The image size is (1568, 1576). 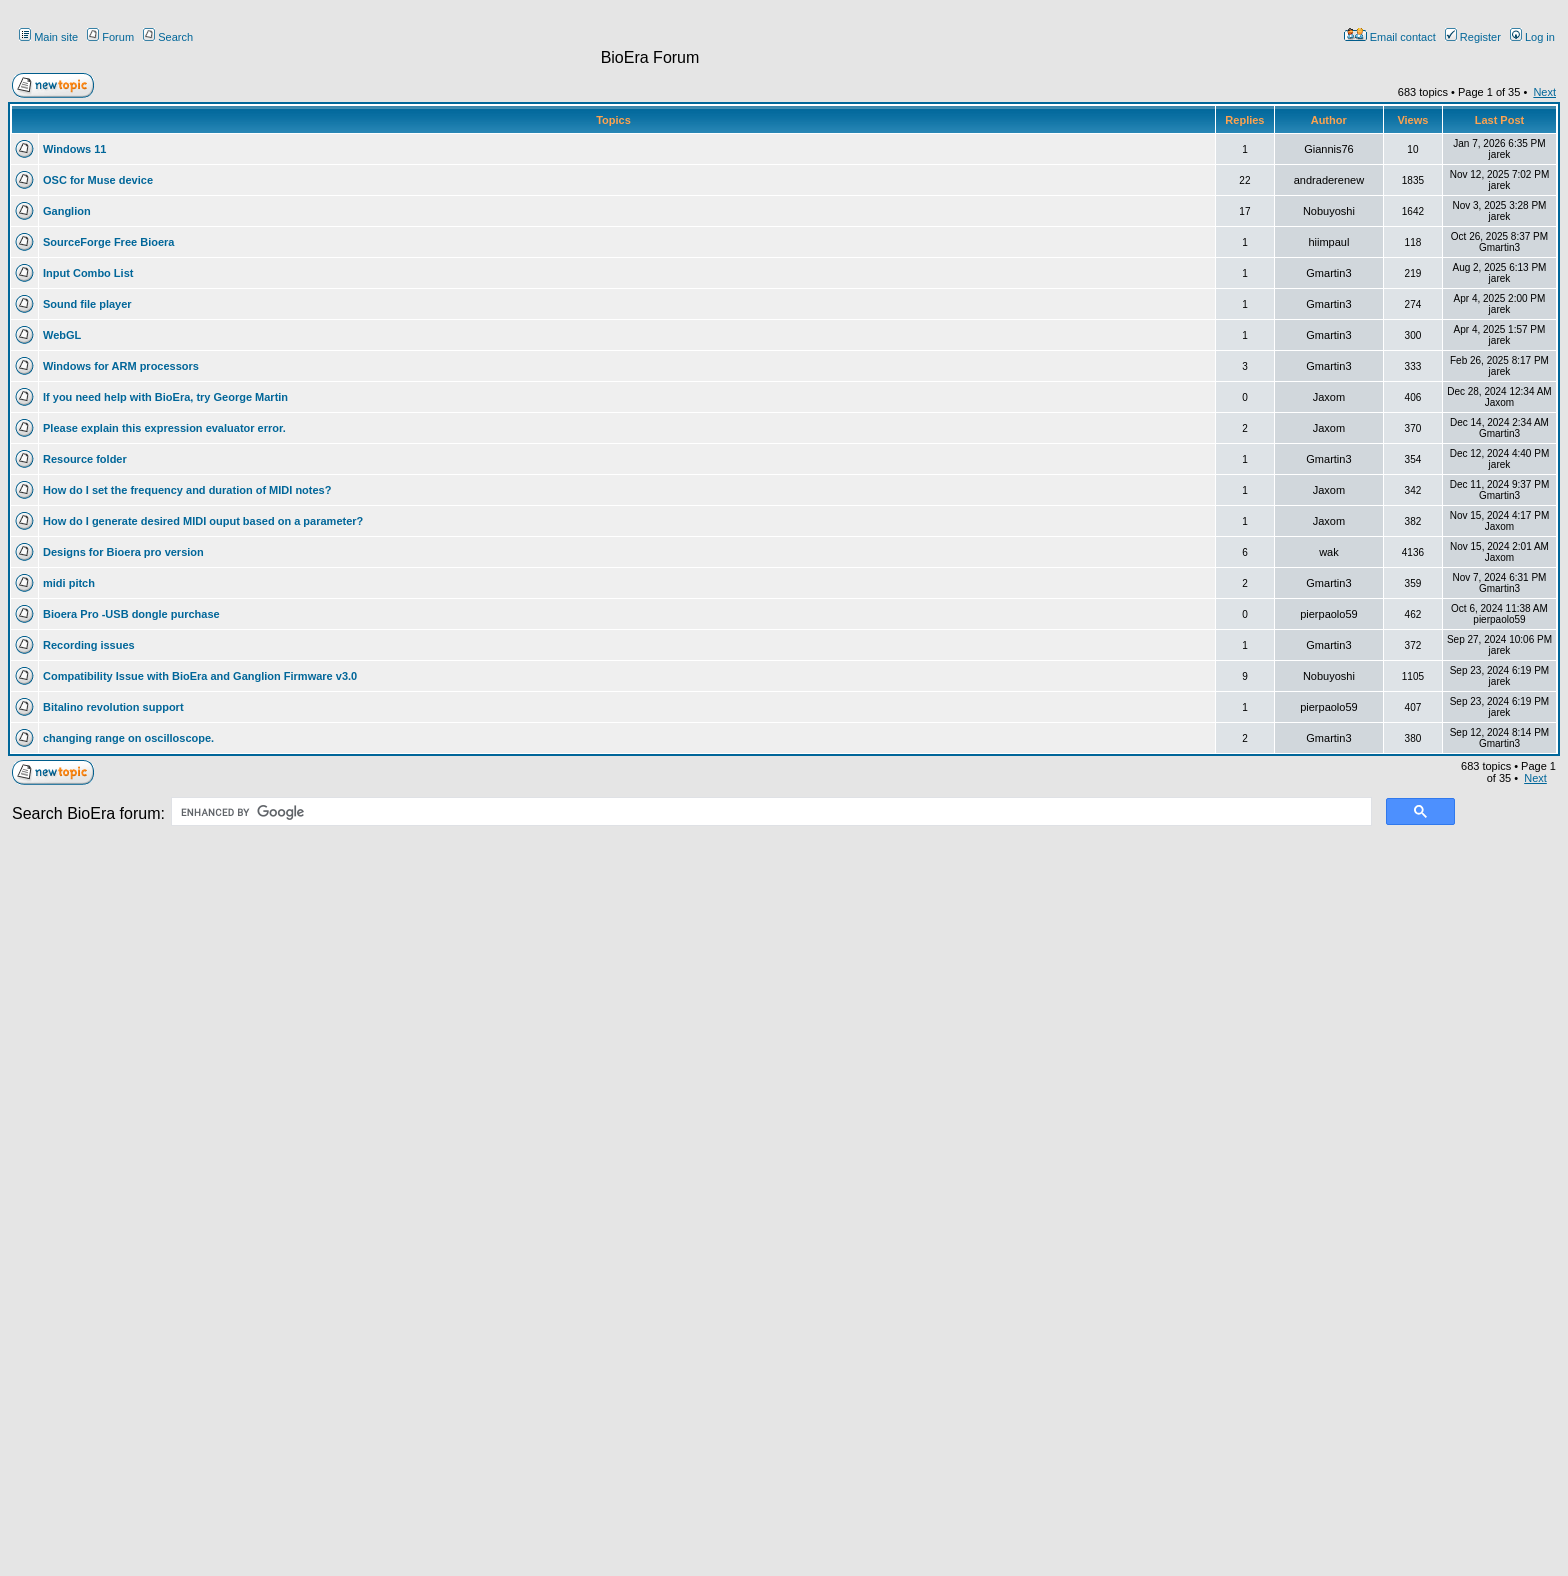 I want to click on Forum, so click(x=110, y=37).